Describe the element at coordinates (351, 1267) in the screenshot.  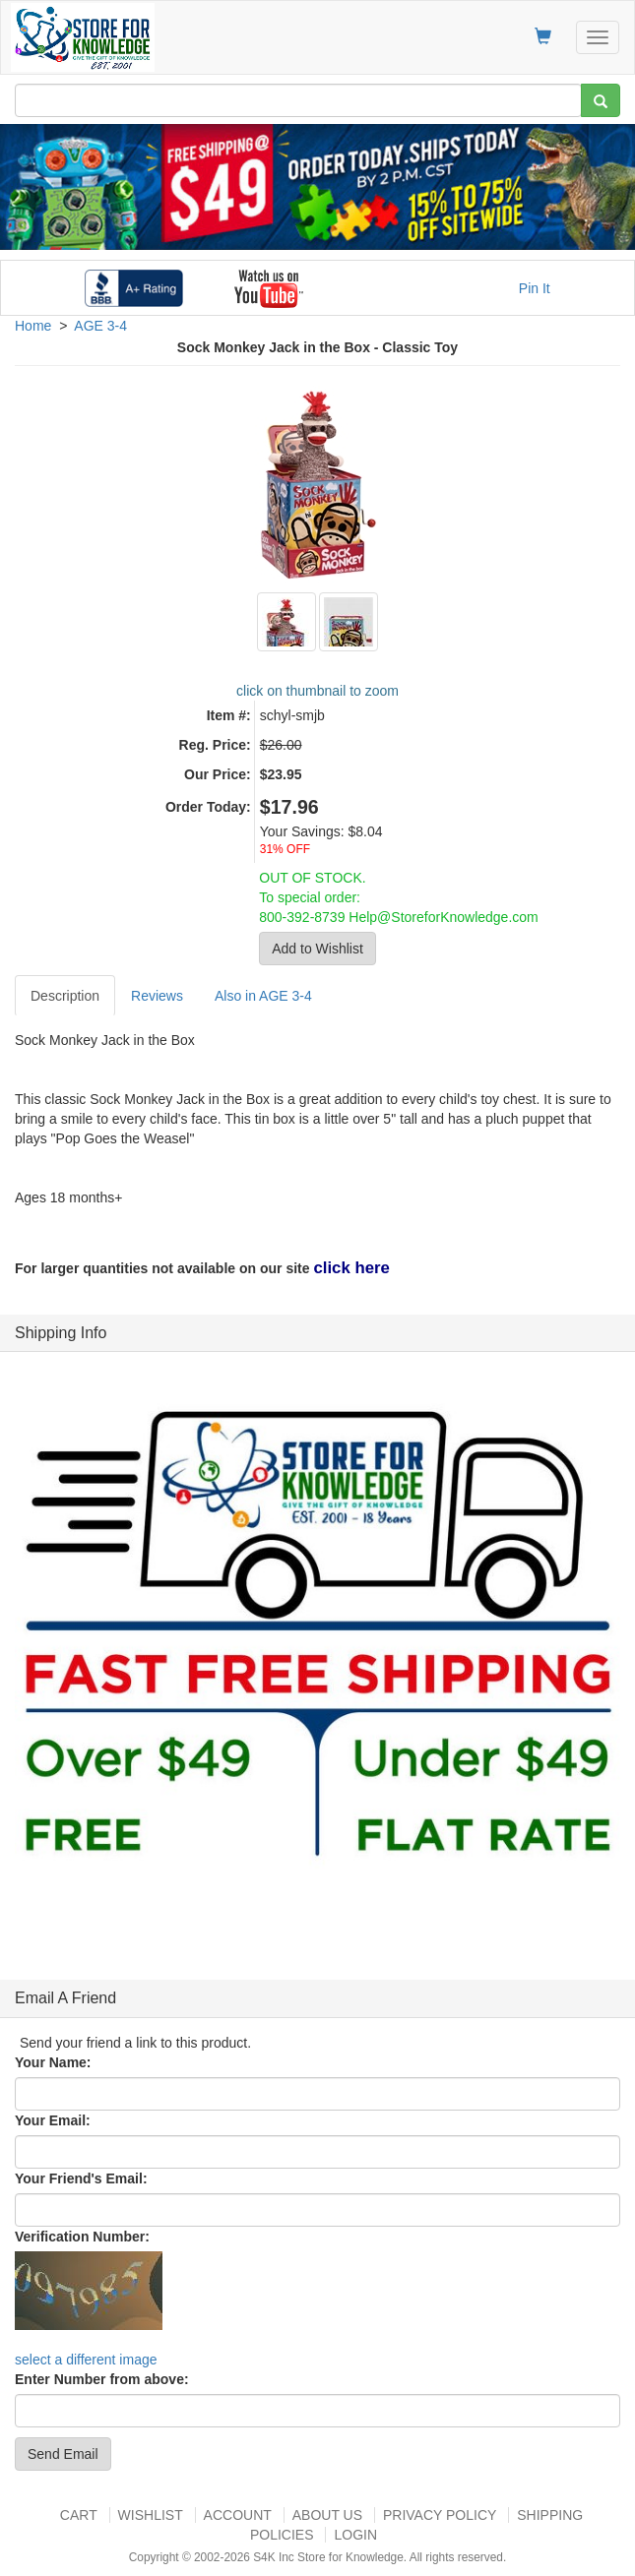
I see `click here` at that location.